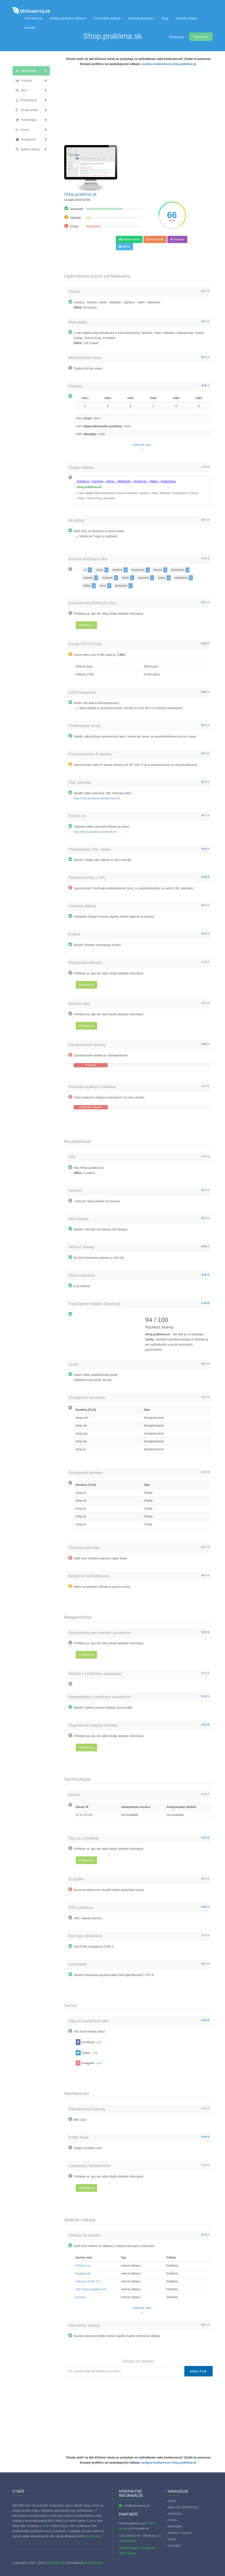  Describe the element at coordinates (95, 831) in the screenshot. I see `http://shop.praklima.sk/robots.txt` at that location.